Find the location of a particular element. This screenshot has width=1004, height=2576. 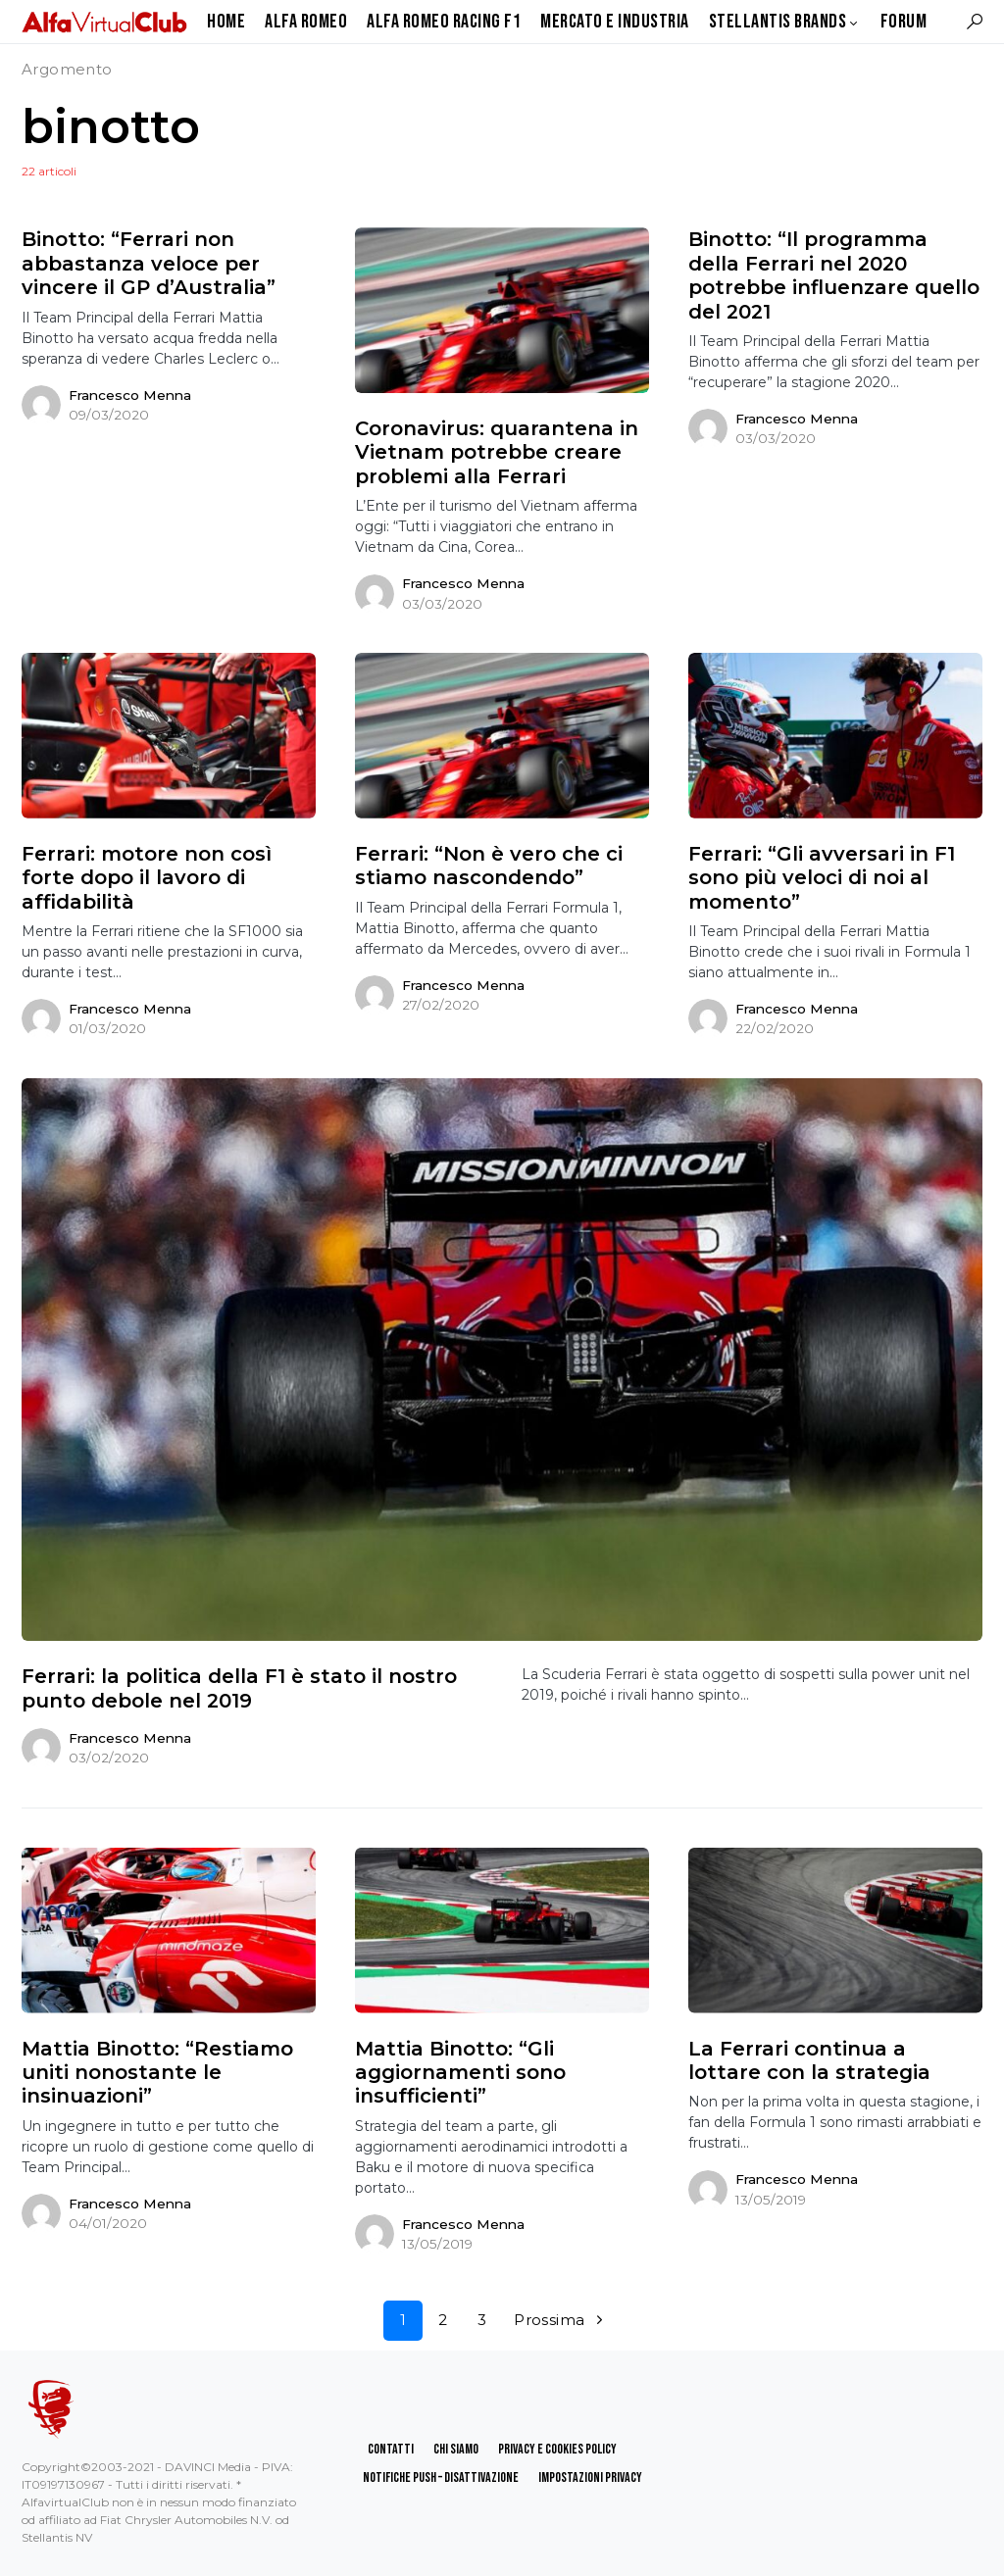

Notifiche Push – Disattivazione is located at coordinates (441, 2477).